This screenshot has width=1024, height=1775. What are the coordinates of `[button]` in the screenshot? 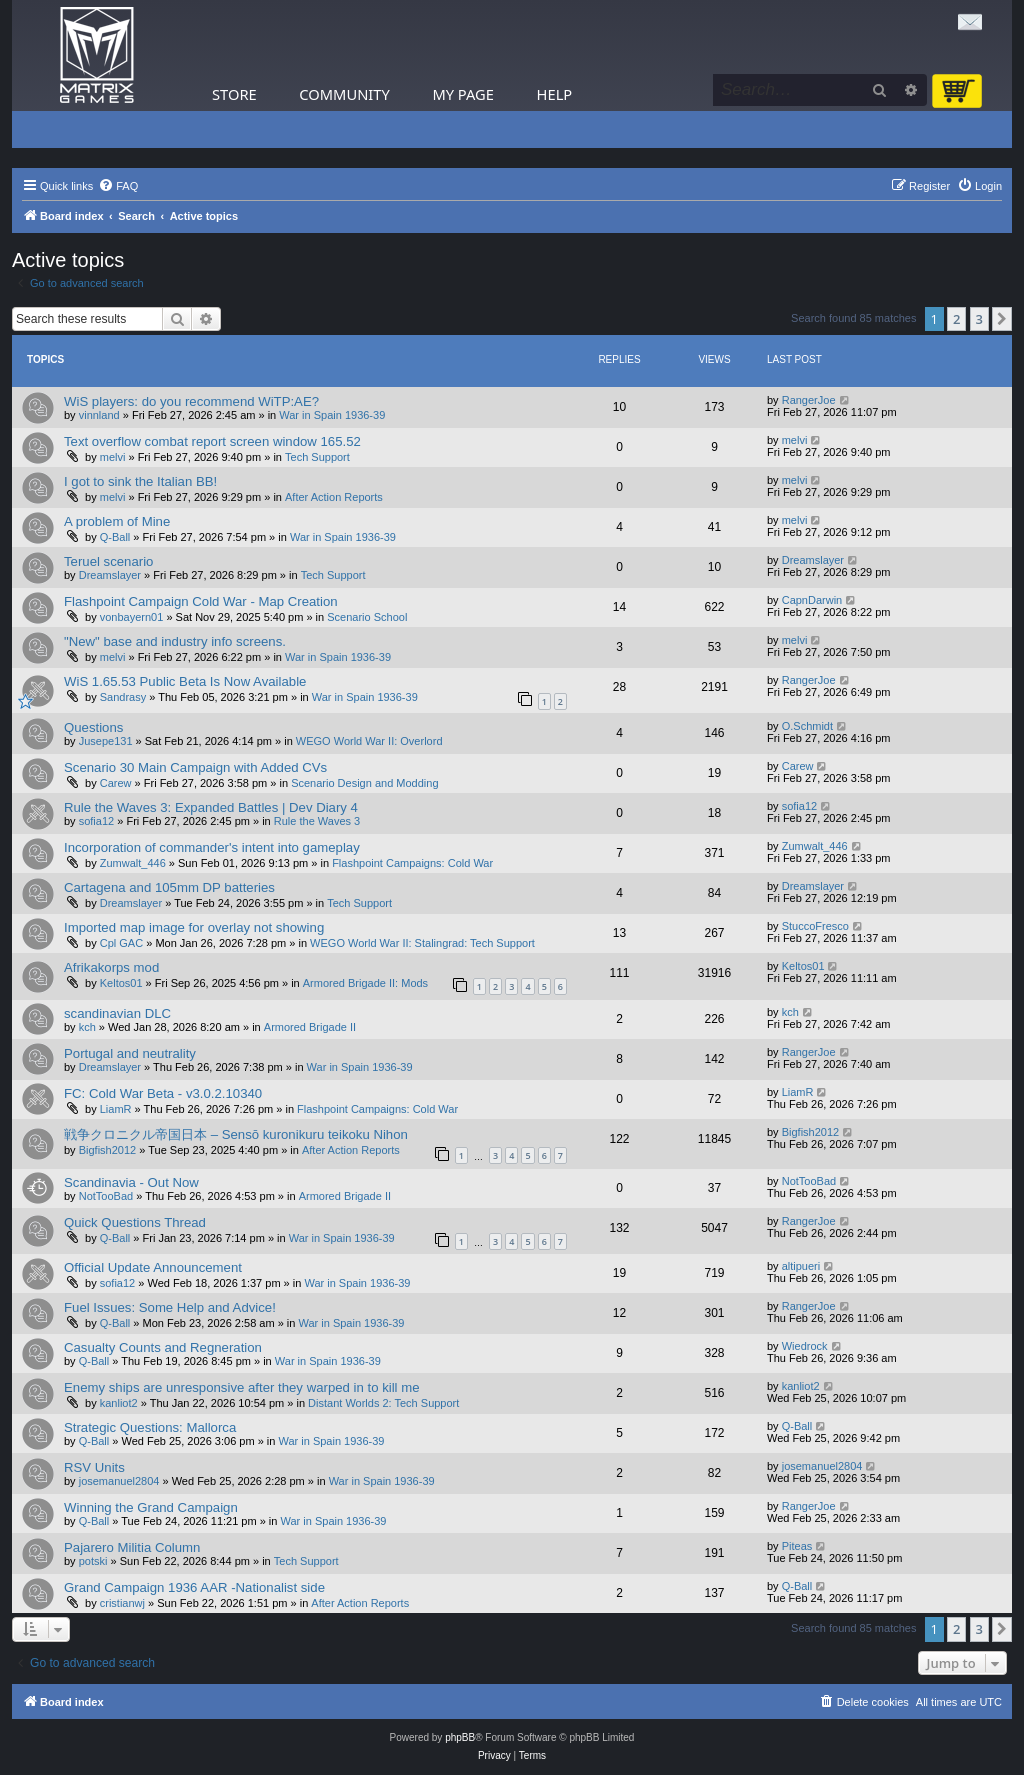 It's located at (1002, 319).